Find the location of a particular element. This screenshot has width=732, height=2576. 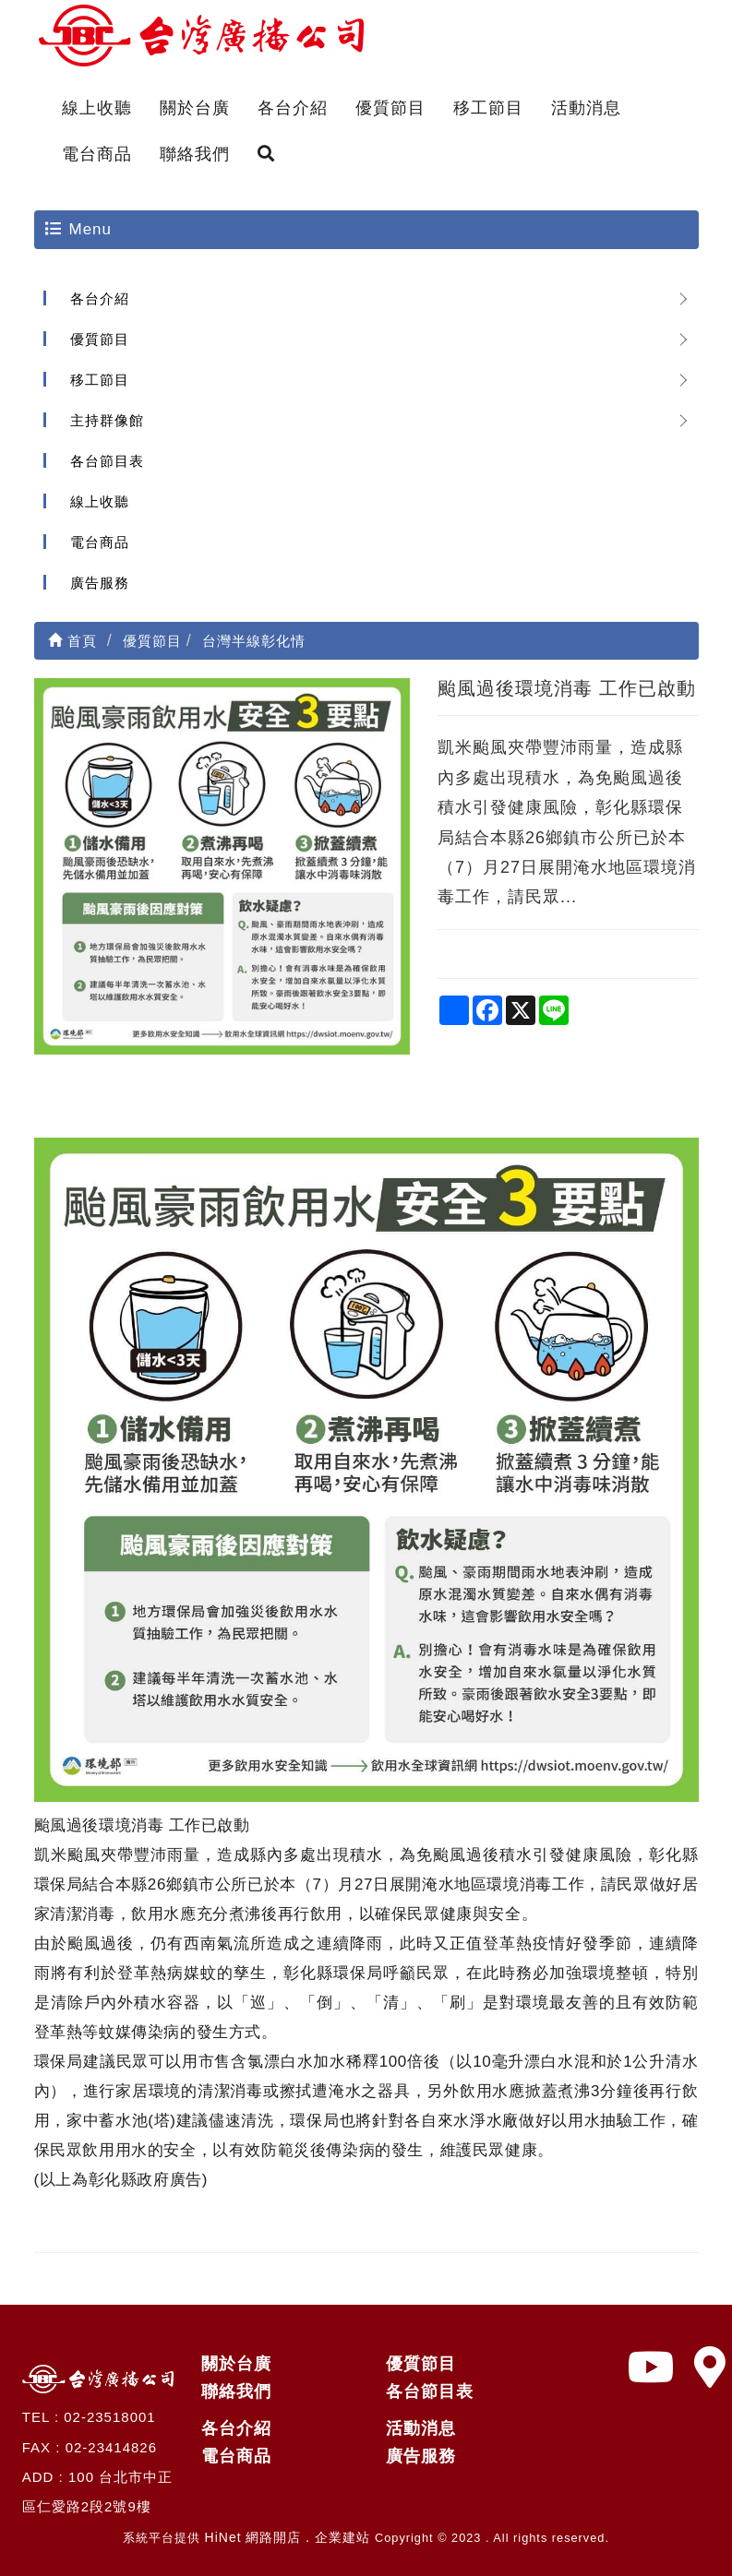

廣告服務 is located at coordinates (99, 582).